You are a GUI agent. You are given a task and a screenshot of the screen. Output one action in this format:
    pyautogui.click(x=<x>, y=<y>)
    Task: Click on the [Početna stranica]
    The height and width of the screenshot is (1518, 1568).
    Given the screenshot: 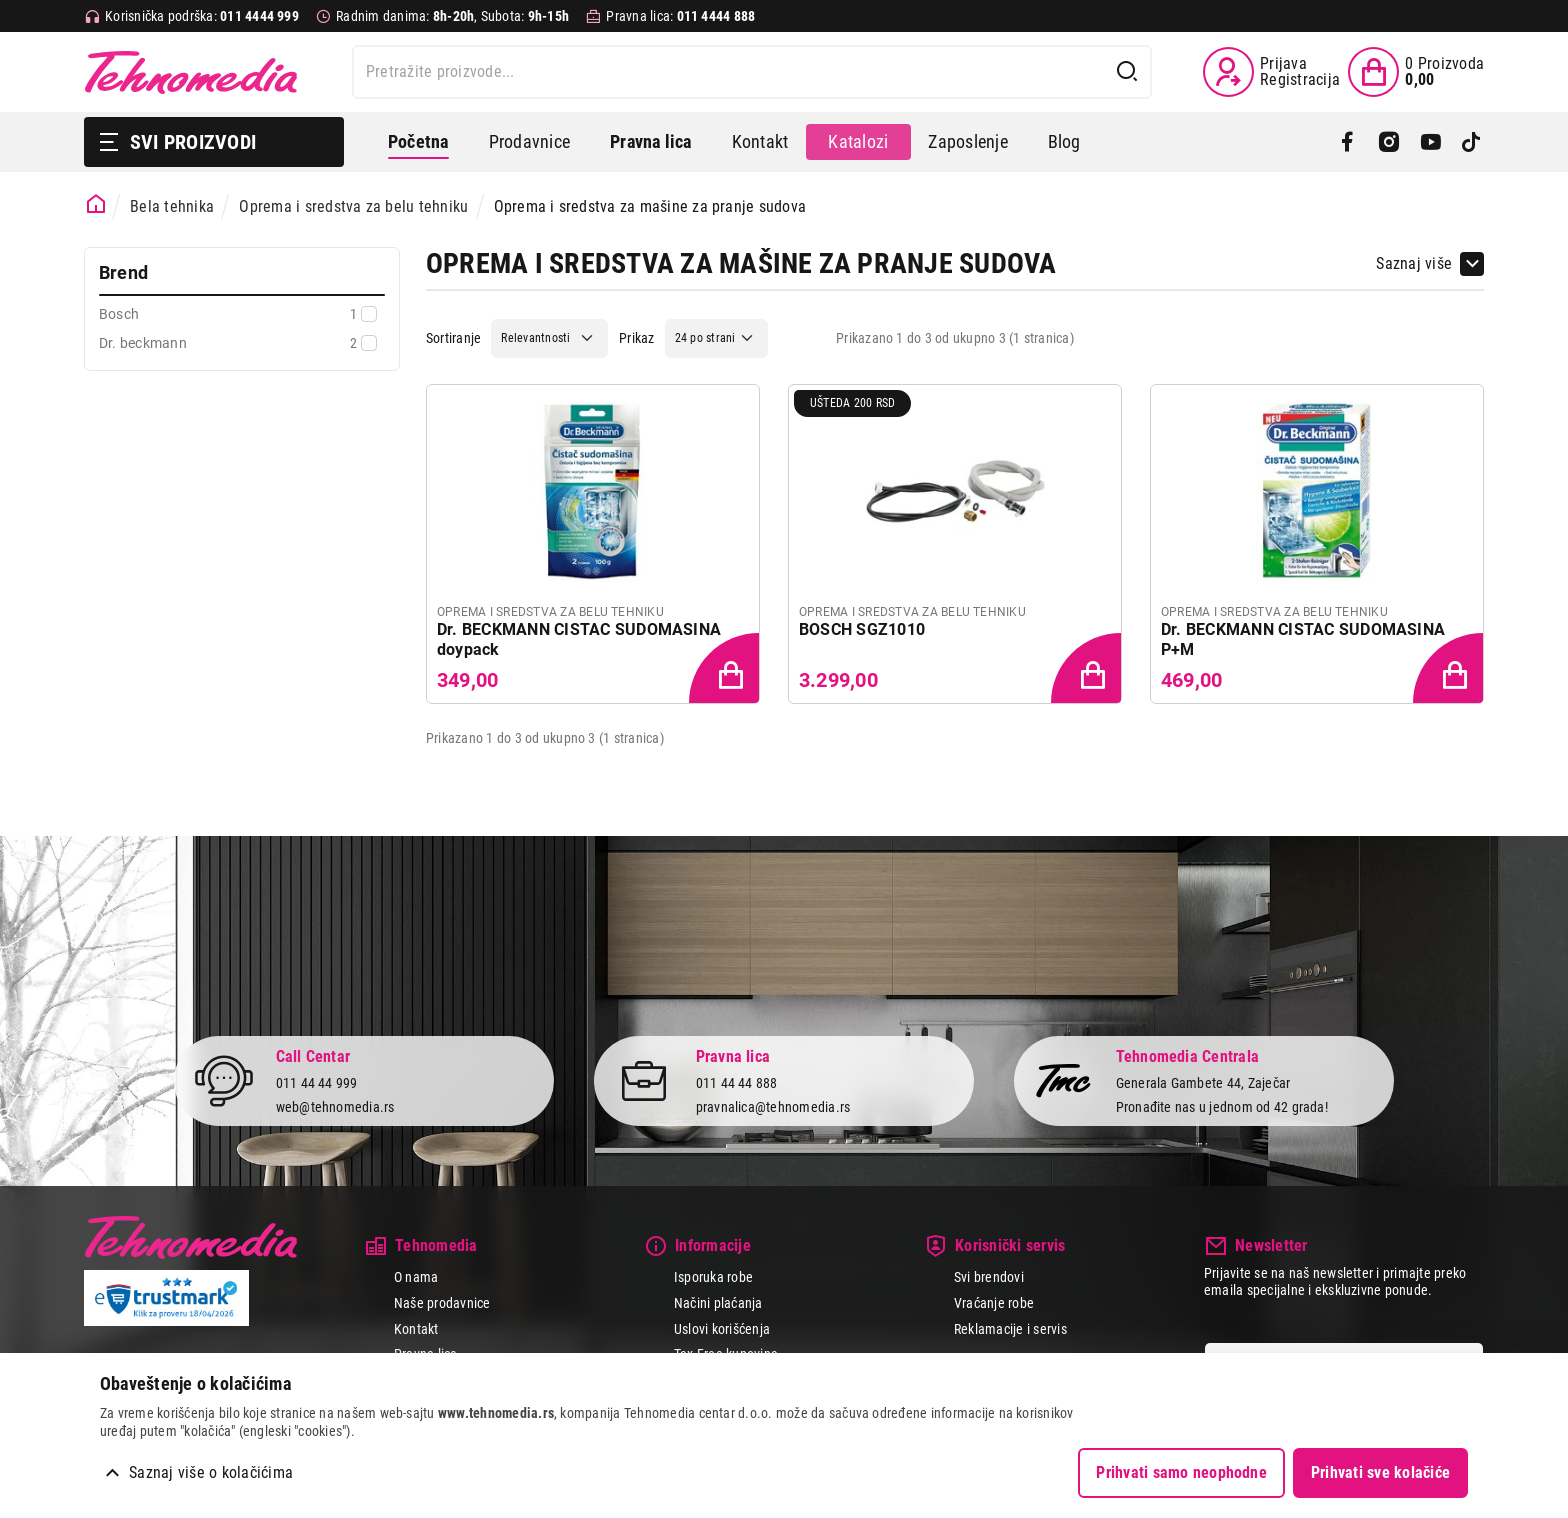 What is the action you would take?
    pyautogui.click(x=96, y=204)
    